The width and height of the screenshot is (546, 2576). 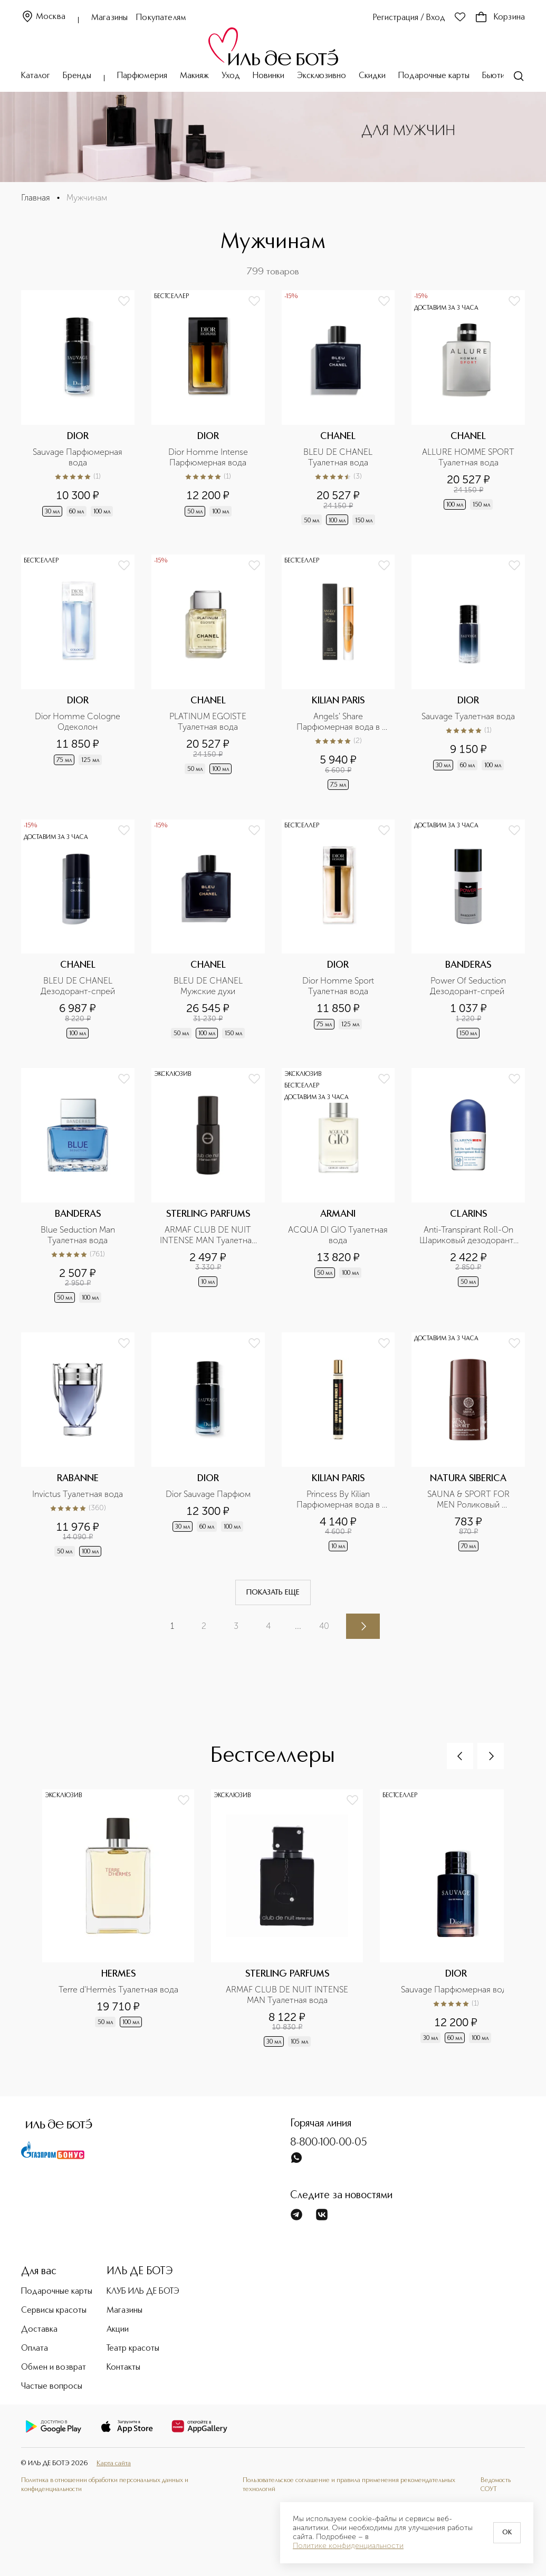 What do you see at coordinates (142, 76) in the screenshot?
I see `Парфюмерия` at bounding box center [142, 76].